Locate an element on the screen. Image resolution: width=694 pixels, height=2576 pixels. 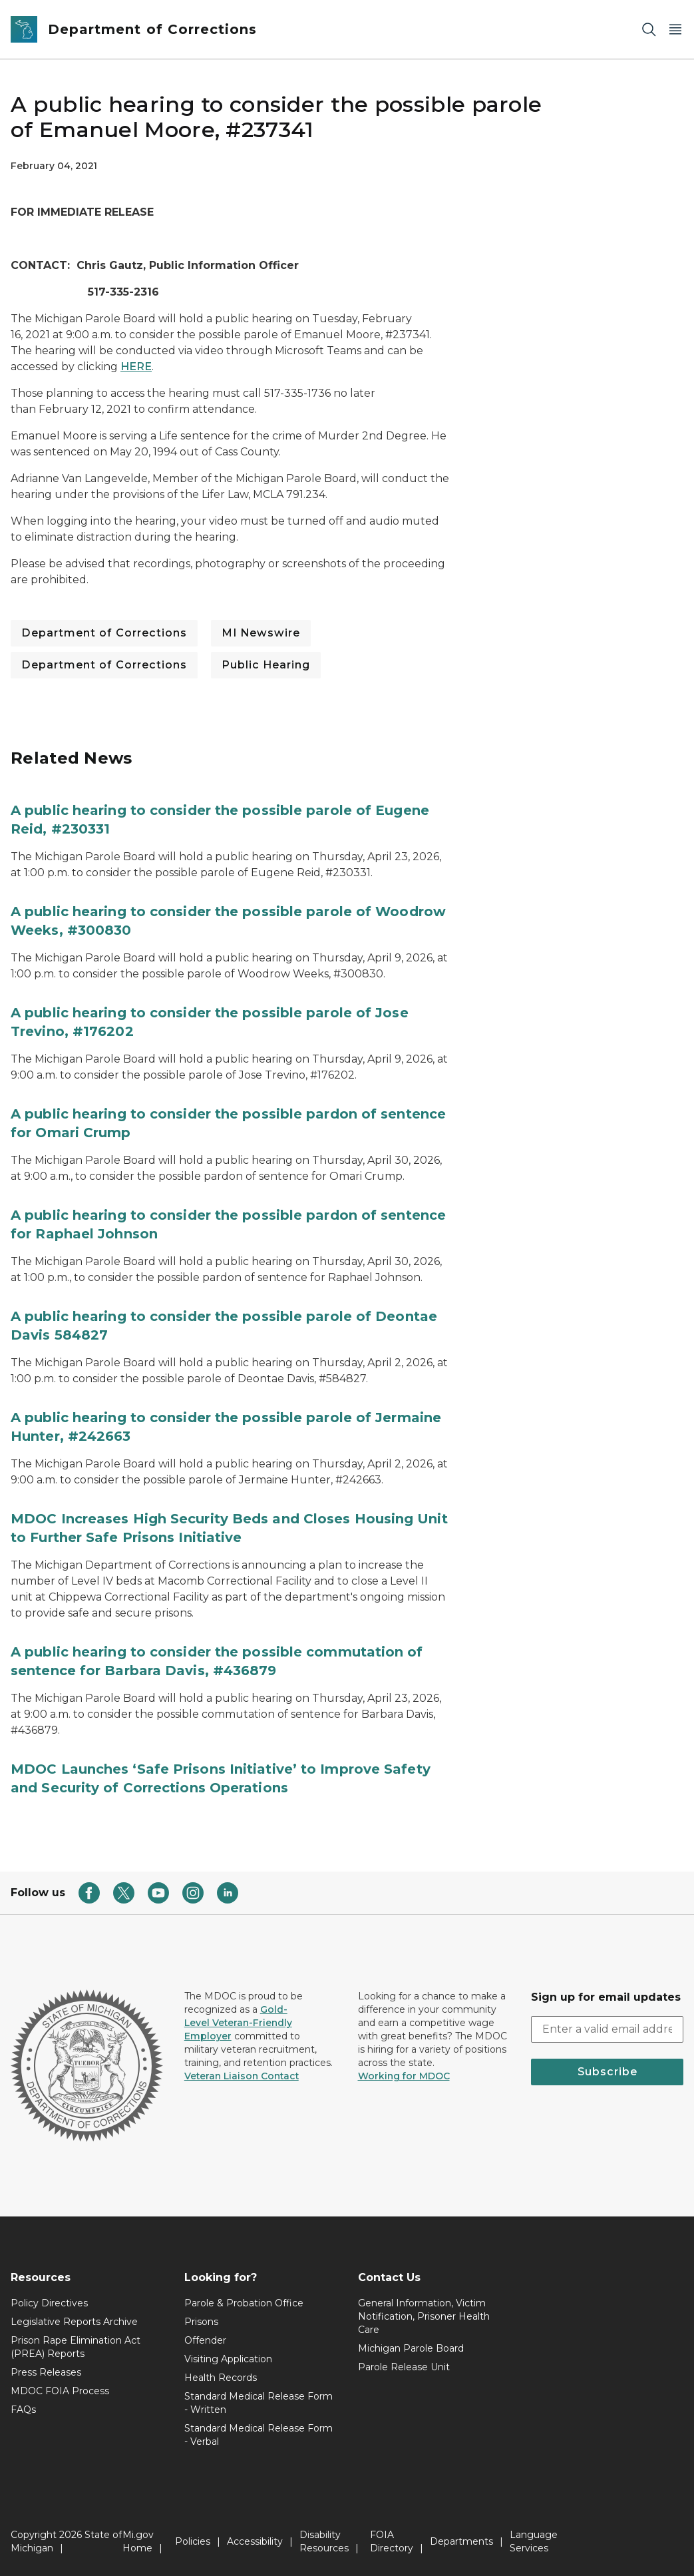
Prison Rape Elimination Act (PREA) Reports is located at coordinates (75, 2347).